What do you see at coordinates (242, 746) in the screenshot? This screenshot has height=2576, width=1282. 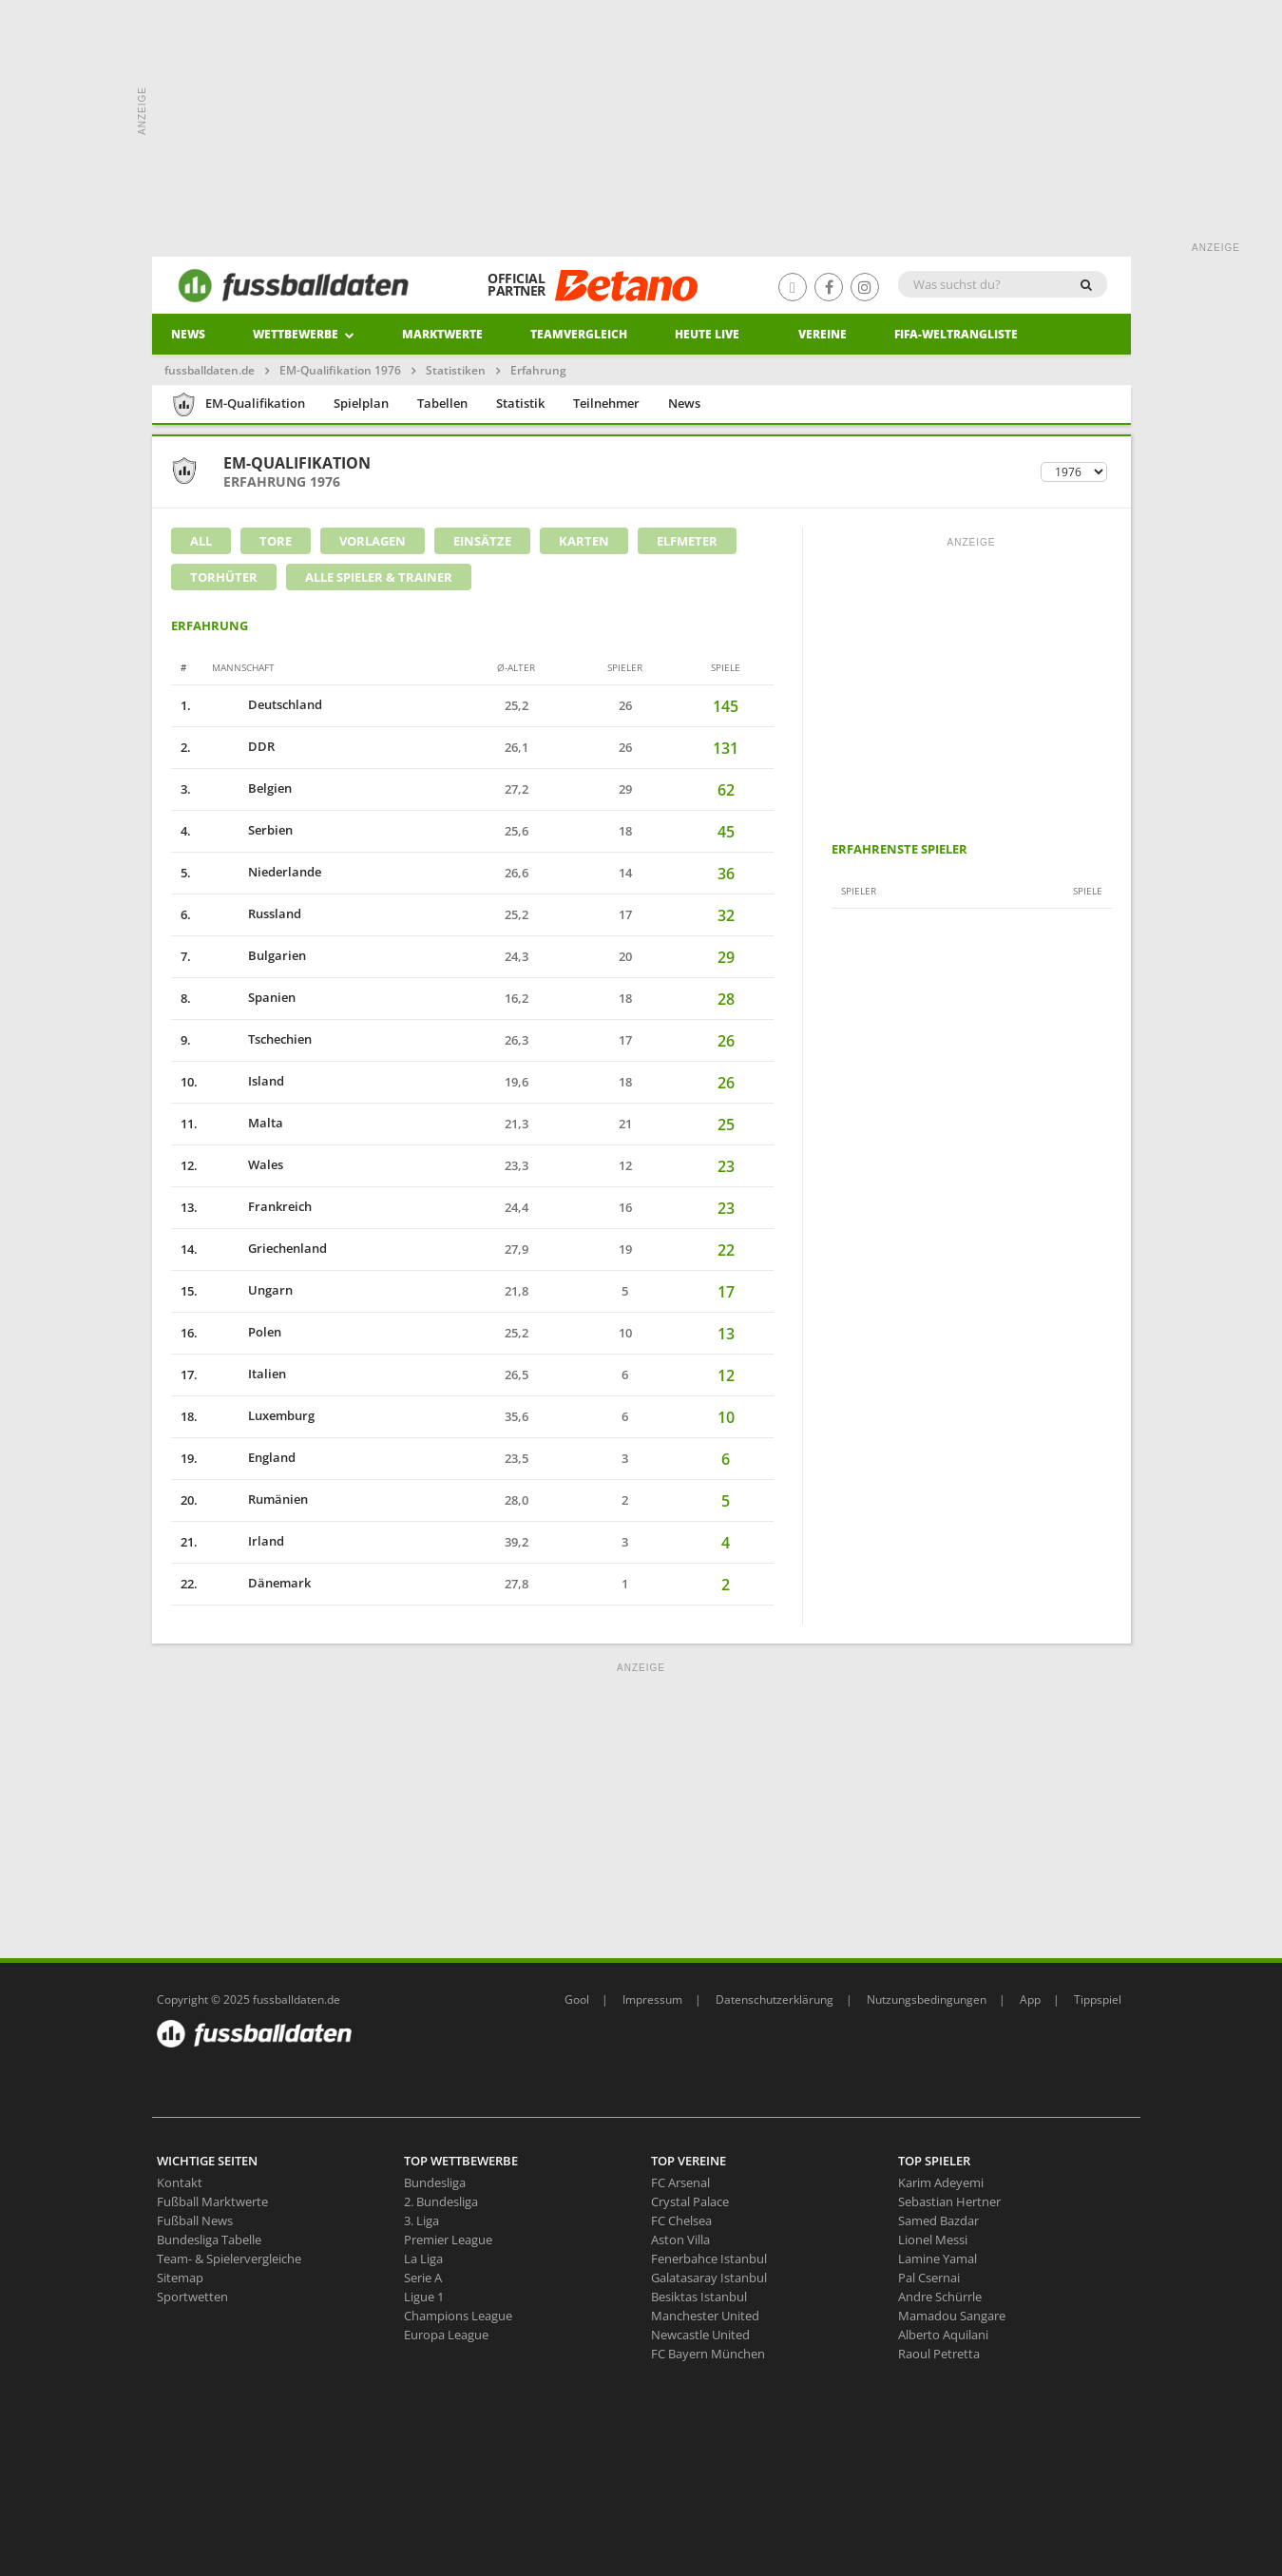 I see `DDR` at bounding box center [242, 746].